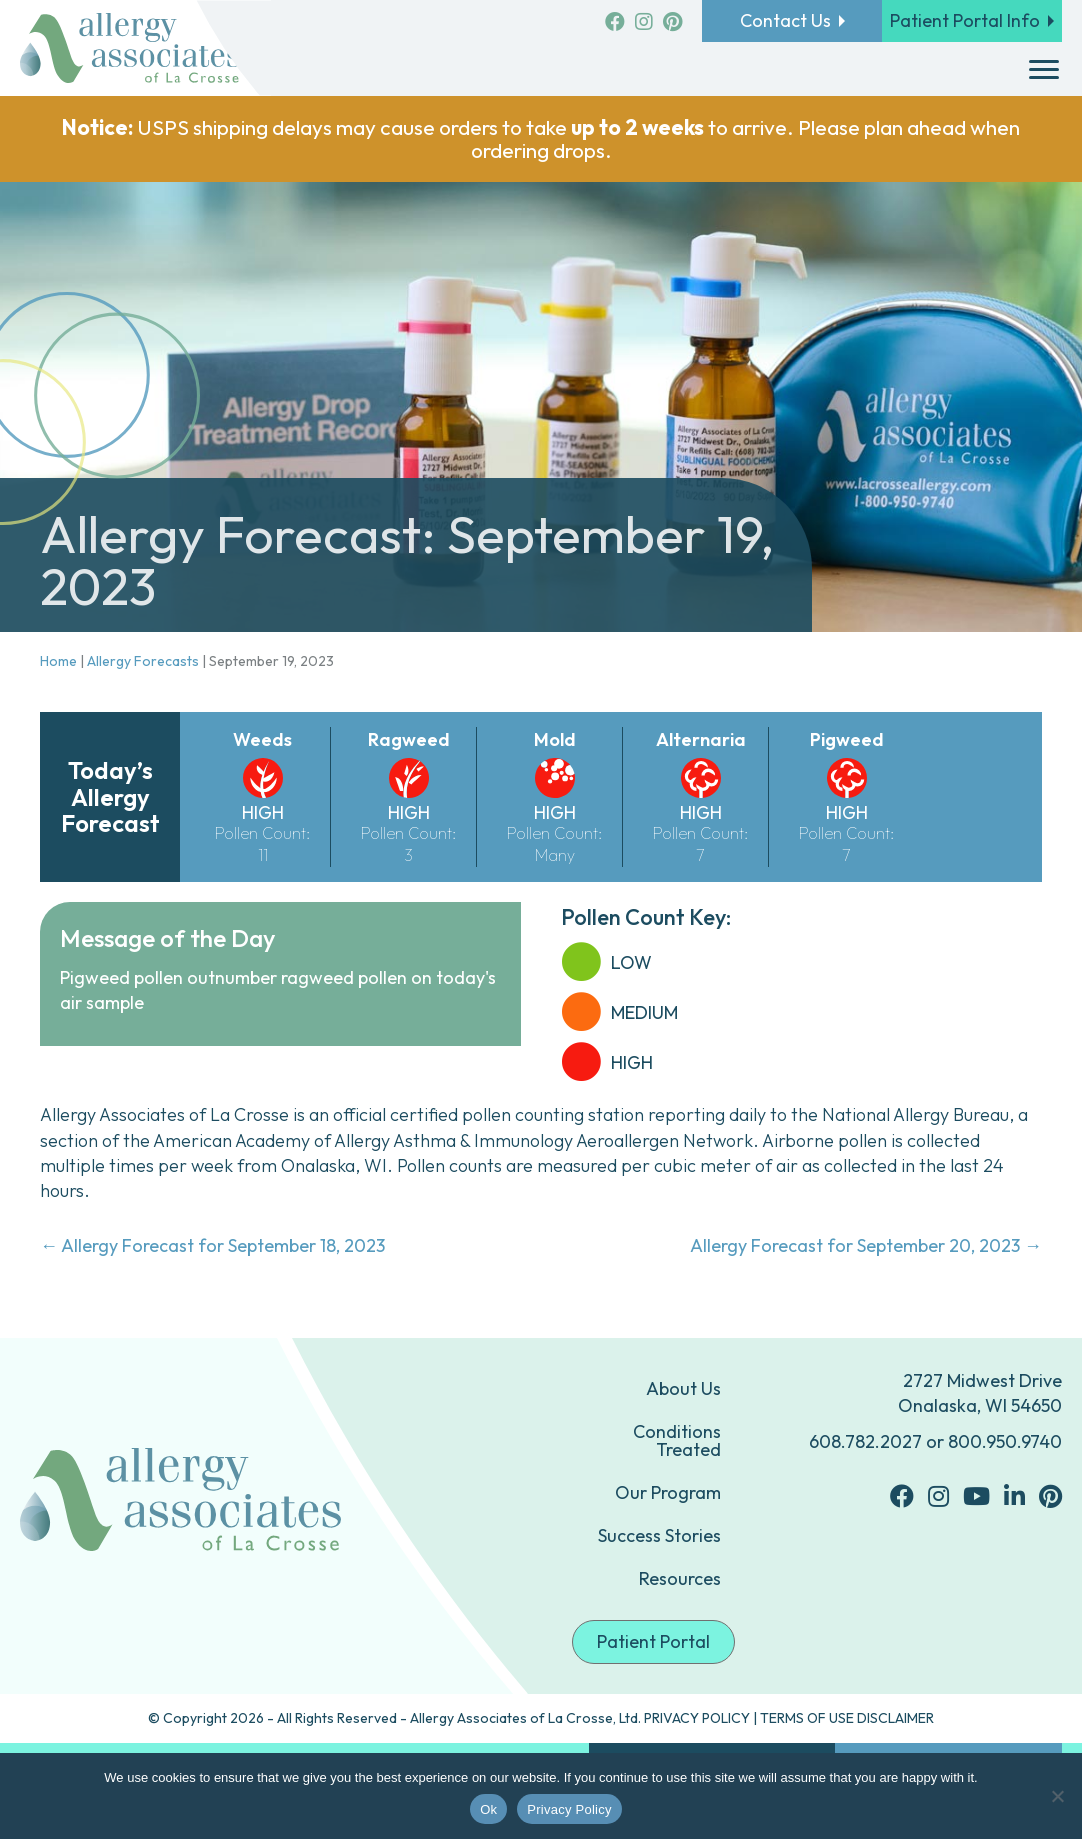  I want to click on Privacy Policy, so click(569, 1809).